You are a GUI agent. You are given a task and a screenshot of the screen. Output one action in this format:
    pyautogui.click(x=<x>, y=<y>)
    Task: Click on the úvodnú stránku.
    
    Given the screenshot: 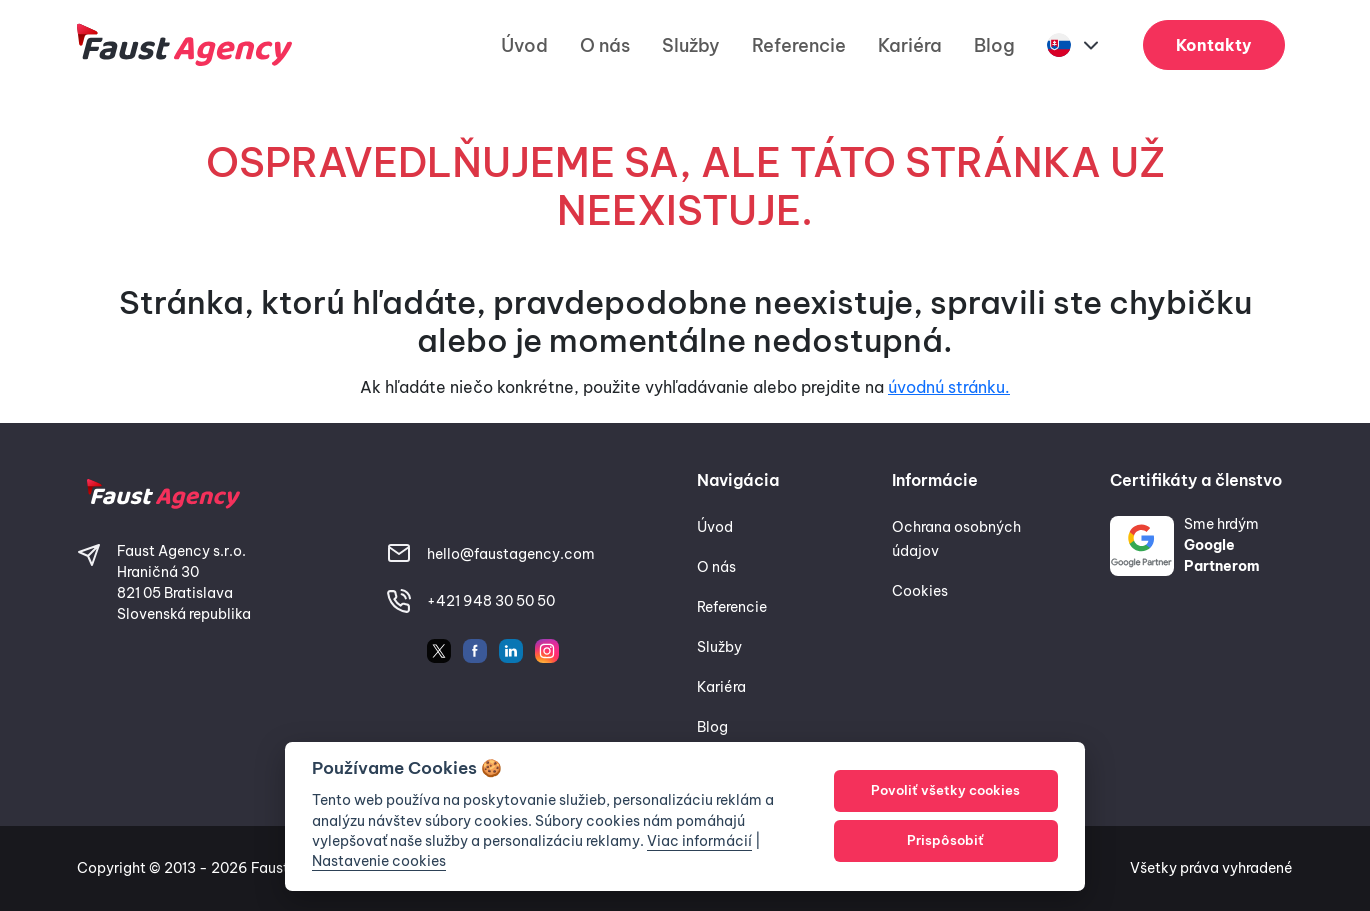 What is the action you would take?
    pyautogui.click(x=949, y=387)
    